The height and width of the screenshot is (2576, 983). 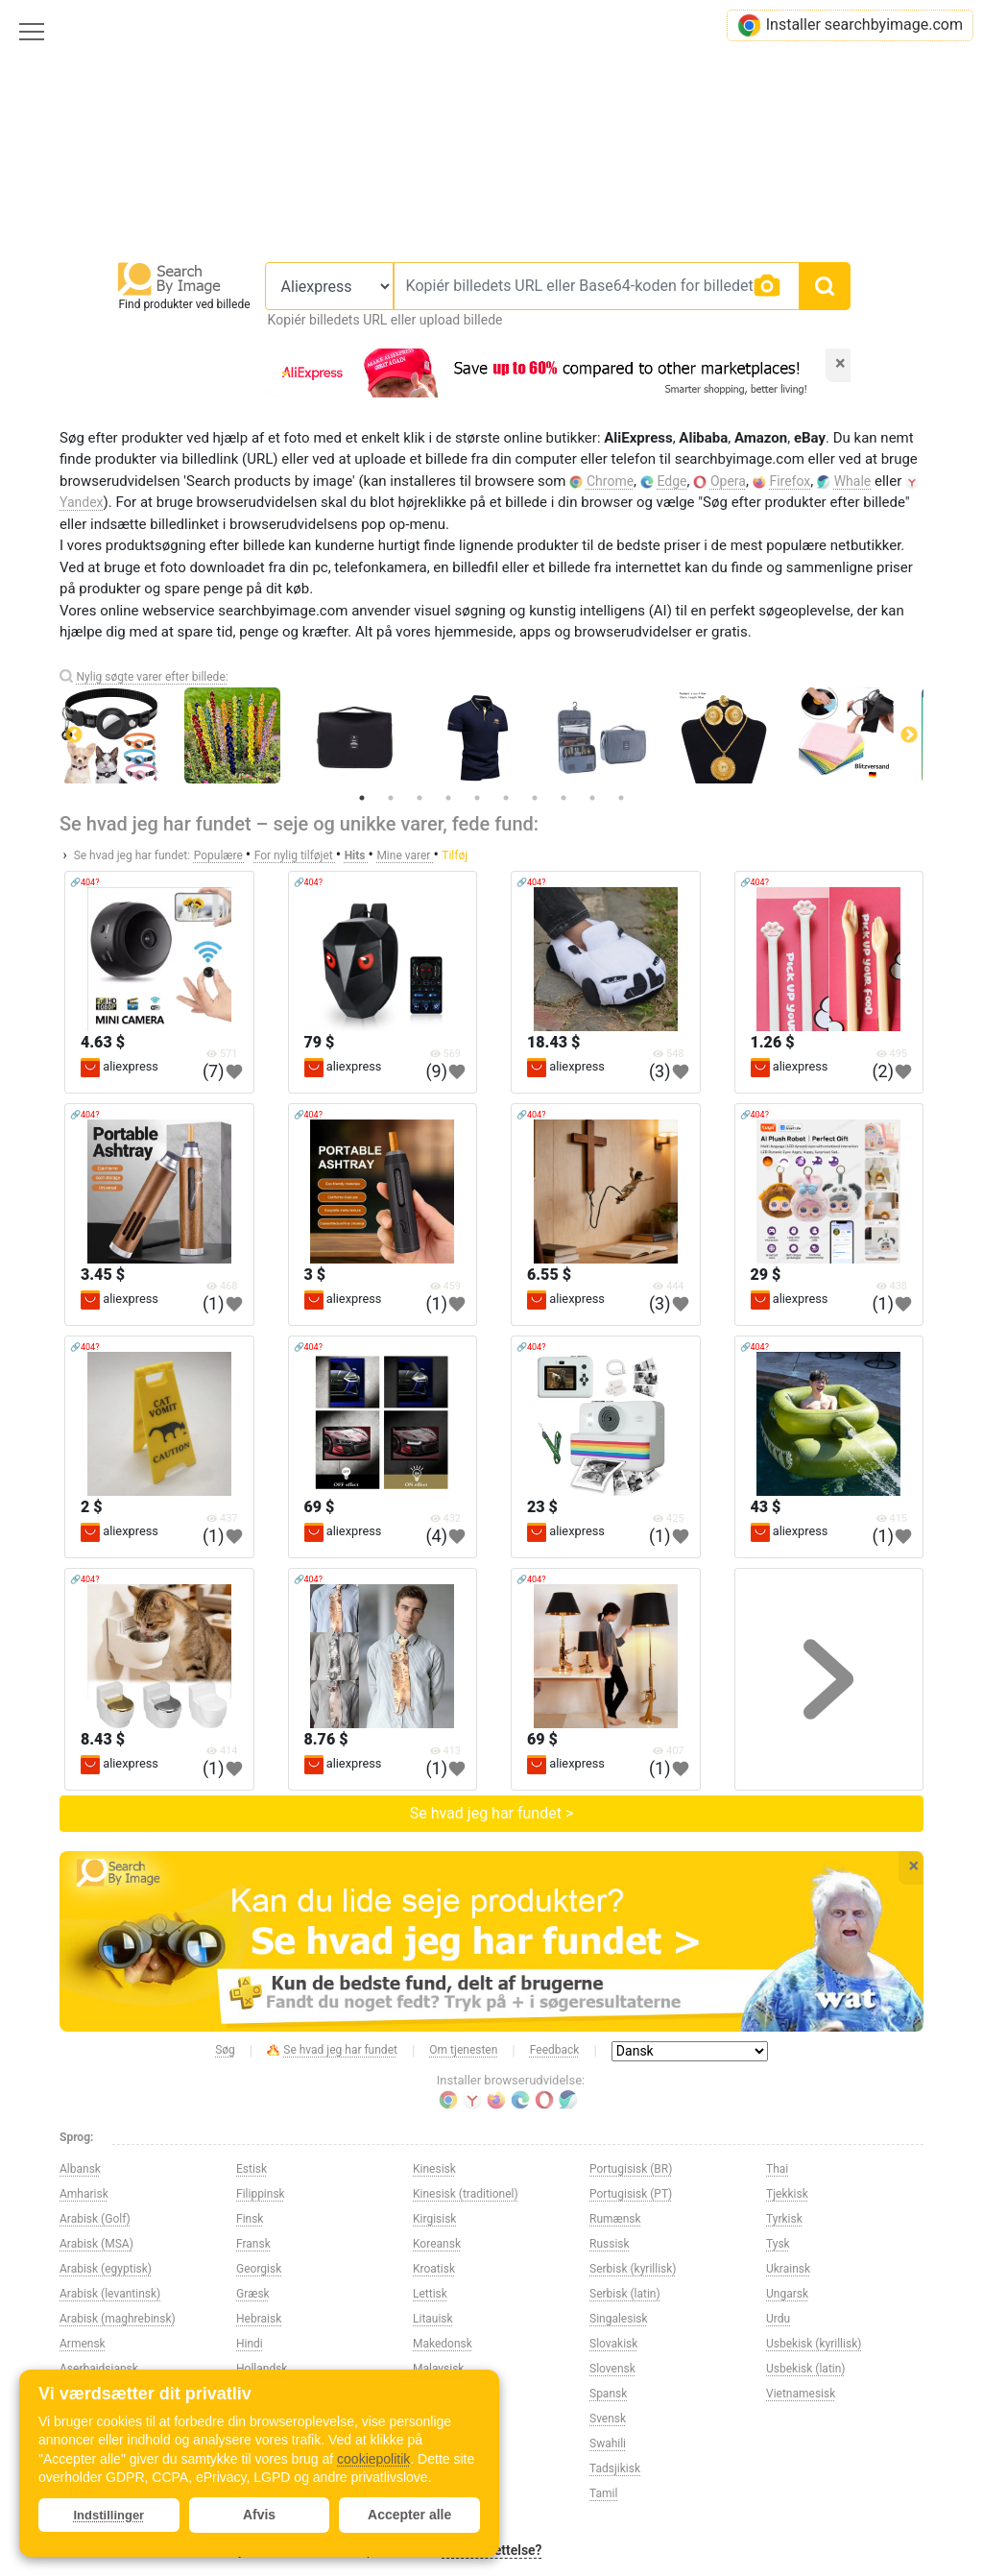 I want to click on Accepter alle, so click(x=409, y=2514).